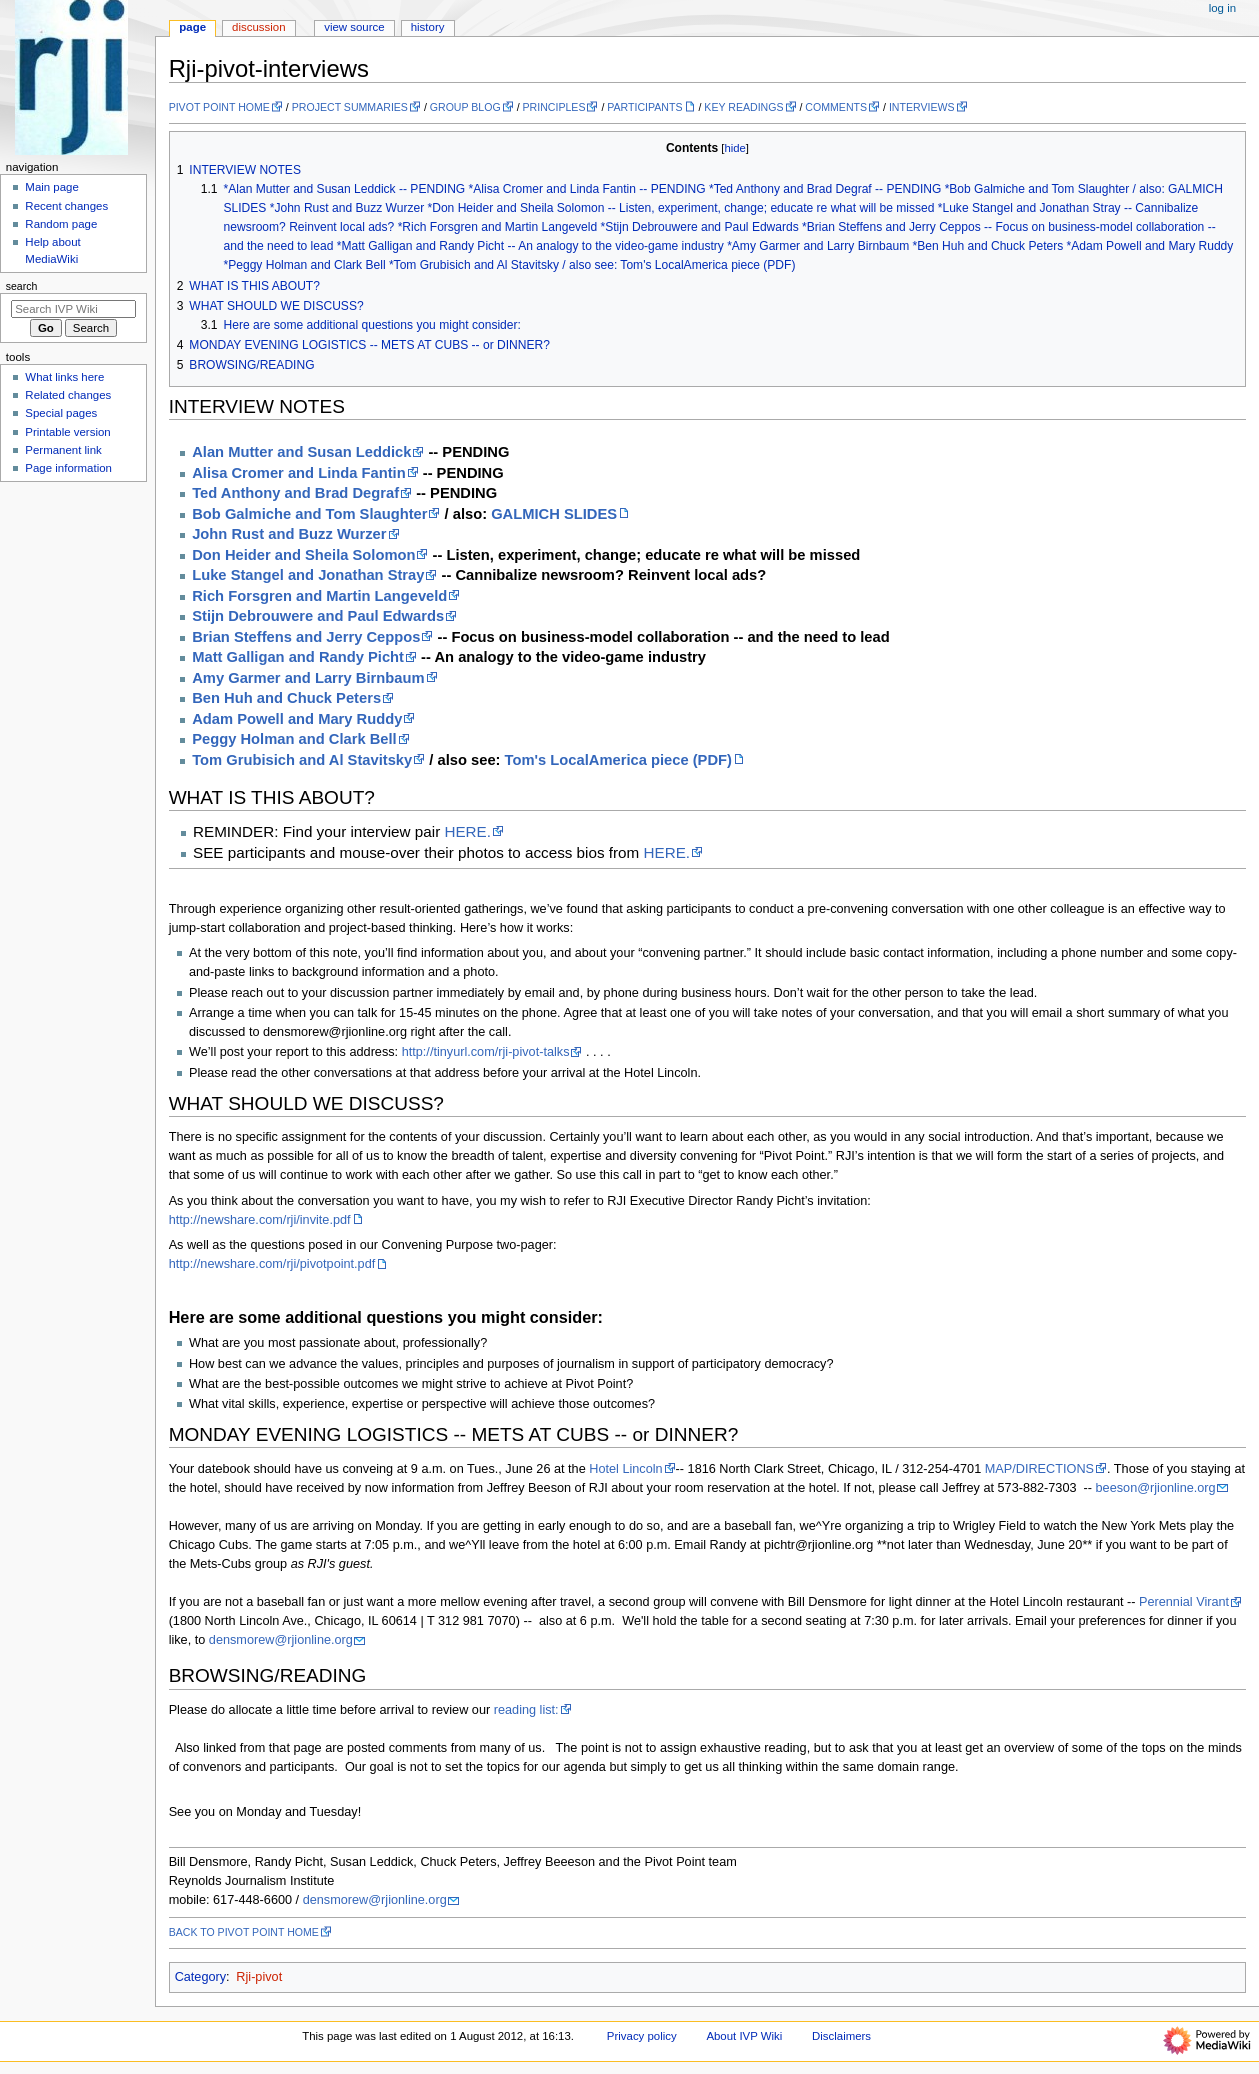 The height and width of the screenshot is (2074, 1259). Describe the element at coordinates (618, 760) in the screenshot. I see `Tom's LocalAmerica piece (PDF)` at that location.